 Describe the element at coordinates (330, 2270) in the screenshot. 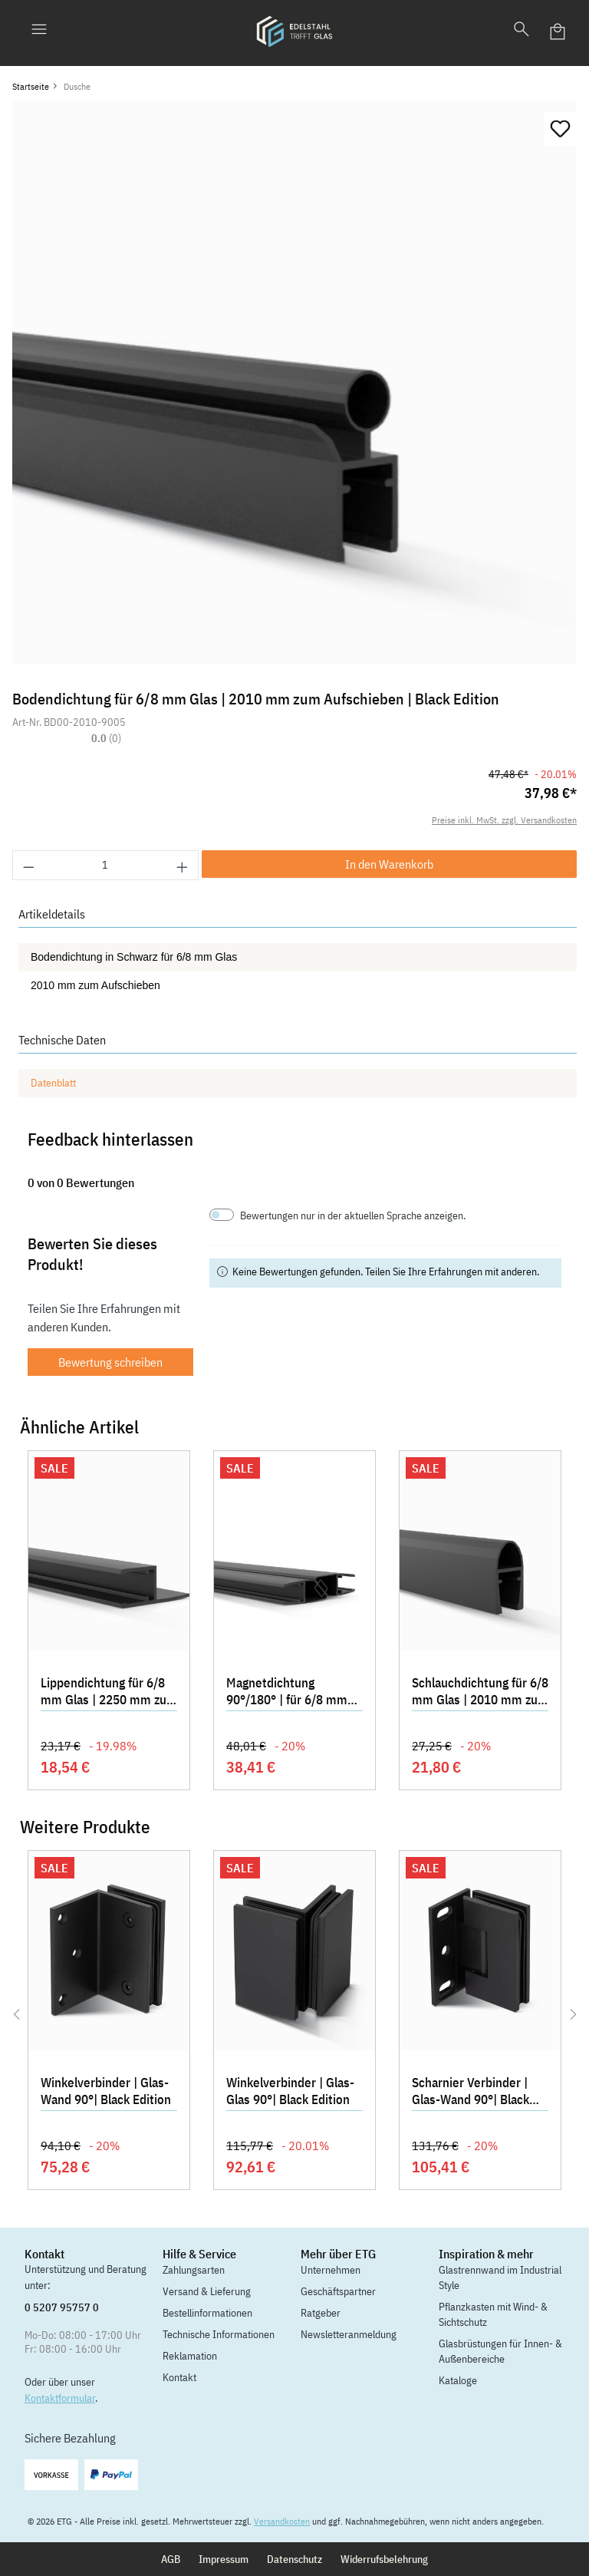

I see `Unternehmen` at that location.